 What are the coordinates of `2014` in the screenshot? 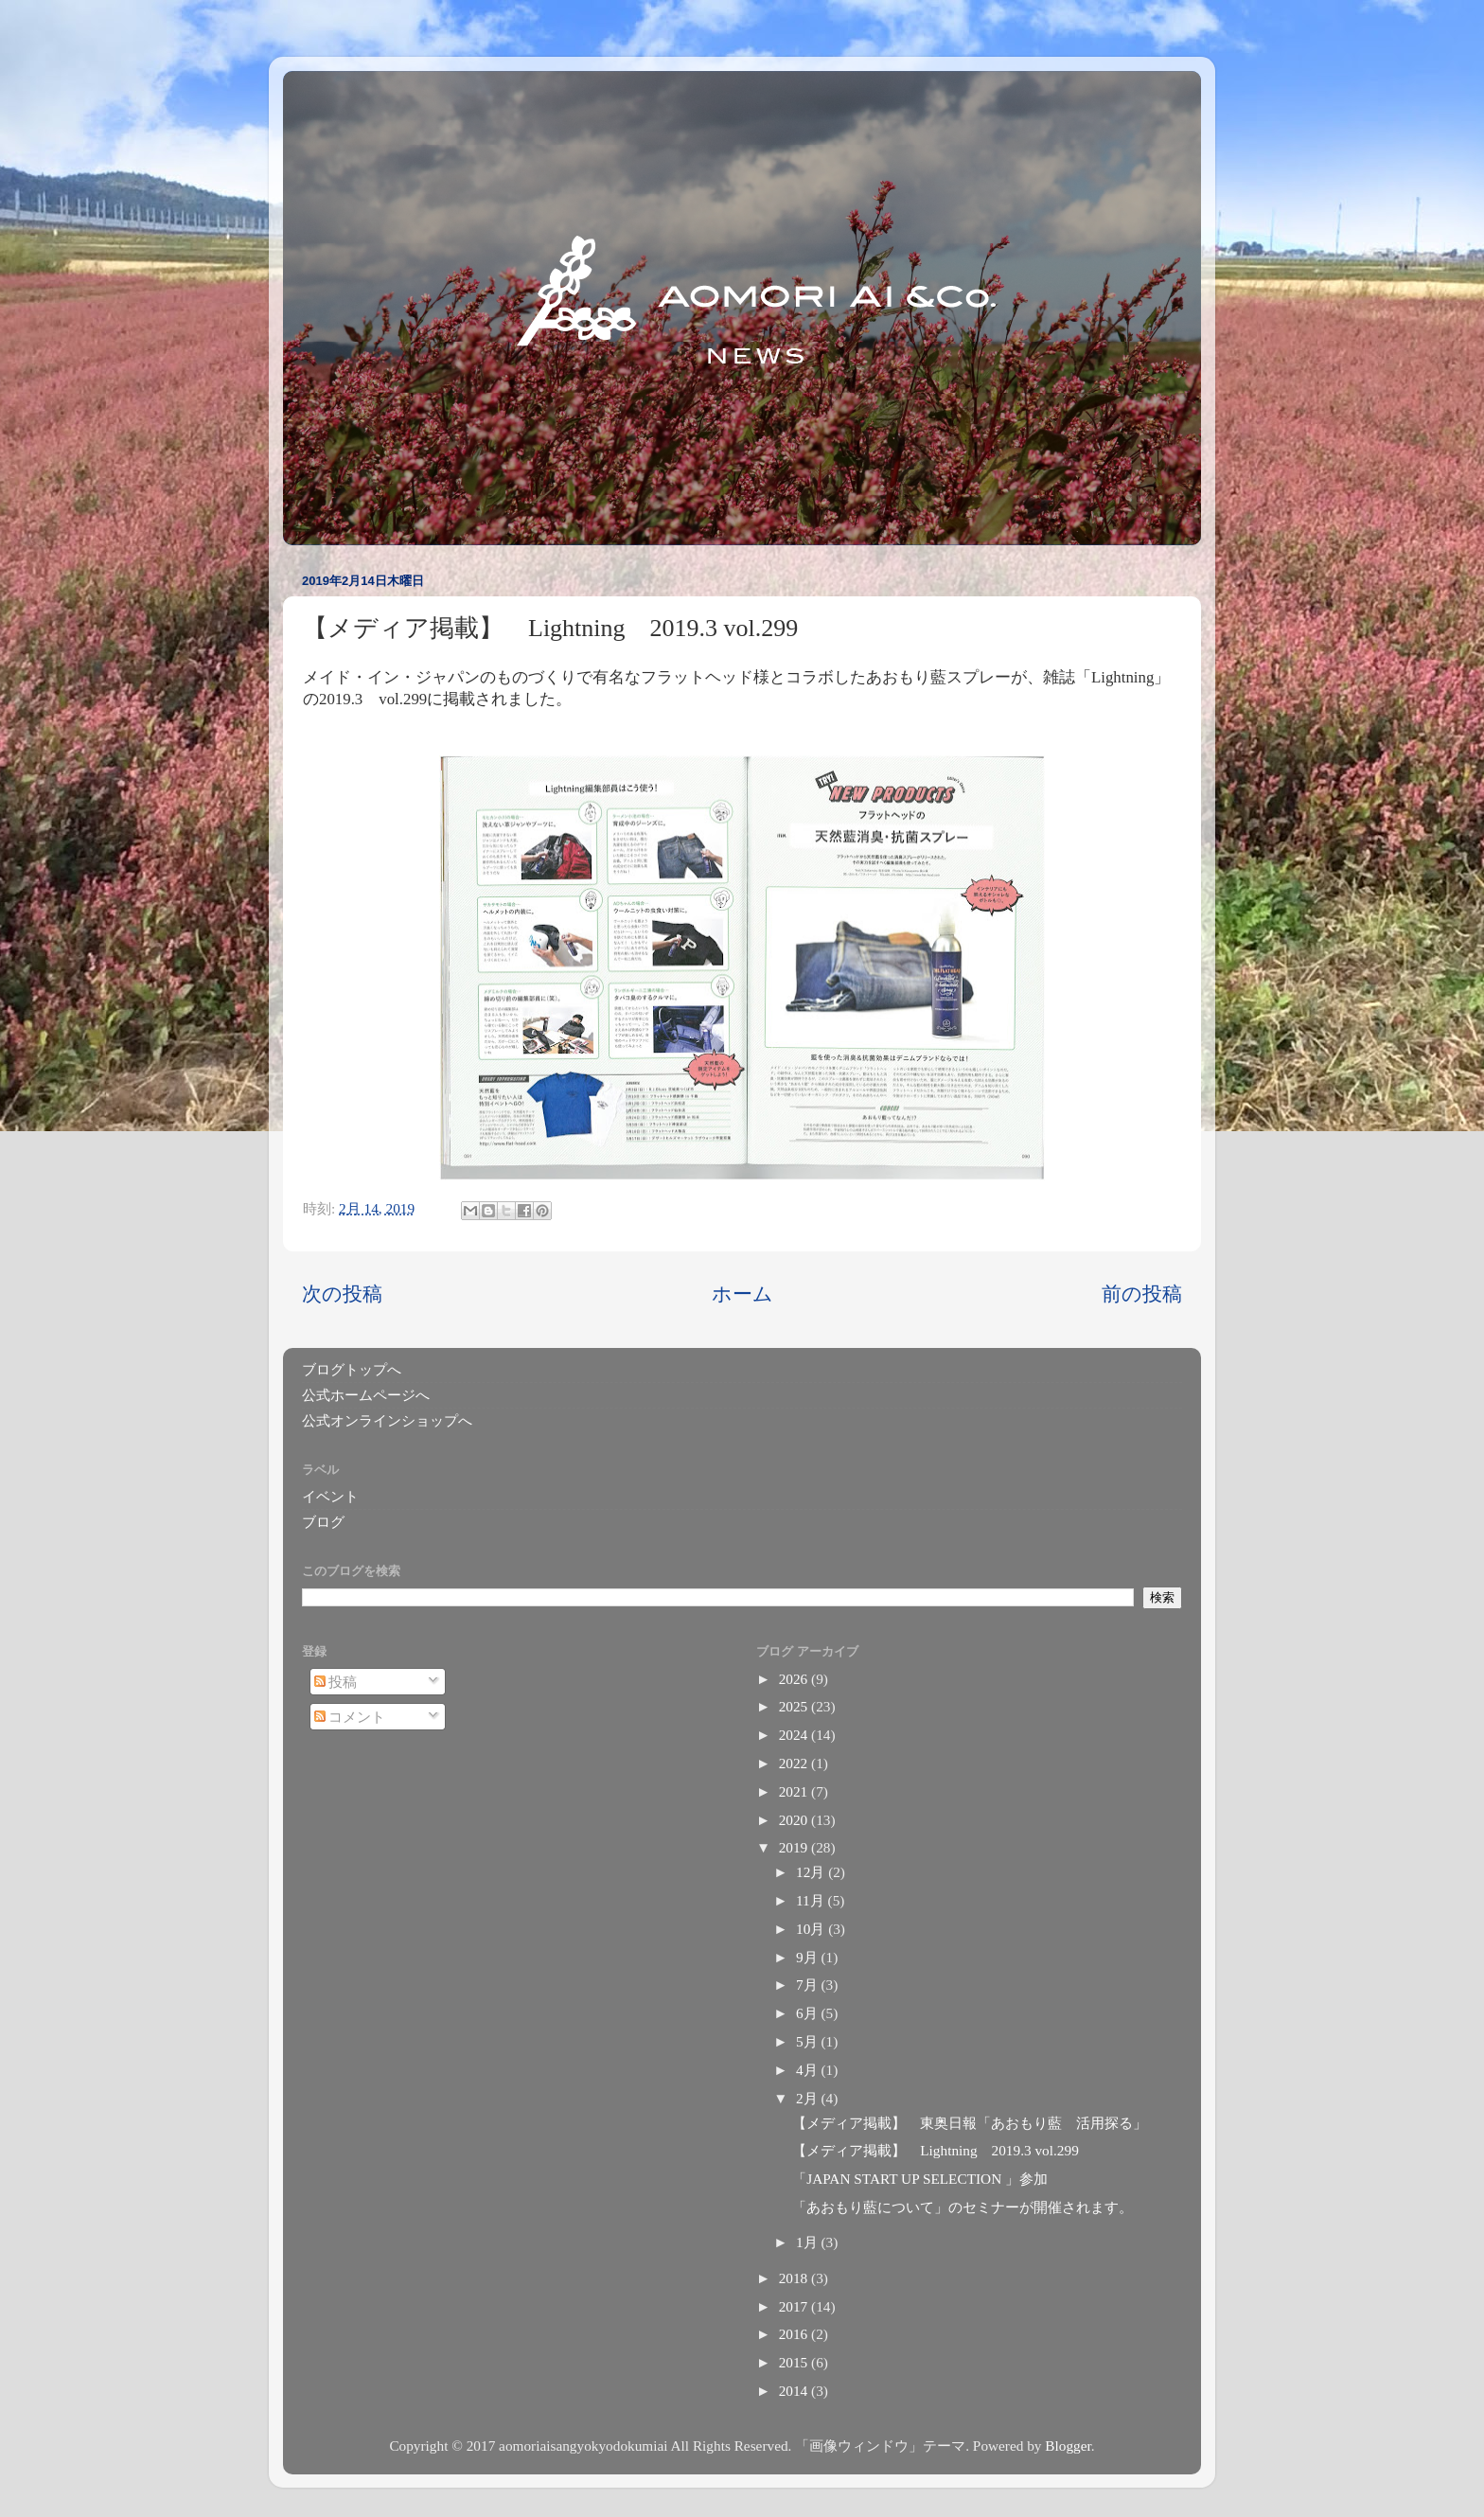 It's located at (795, 2391).